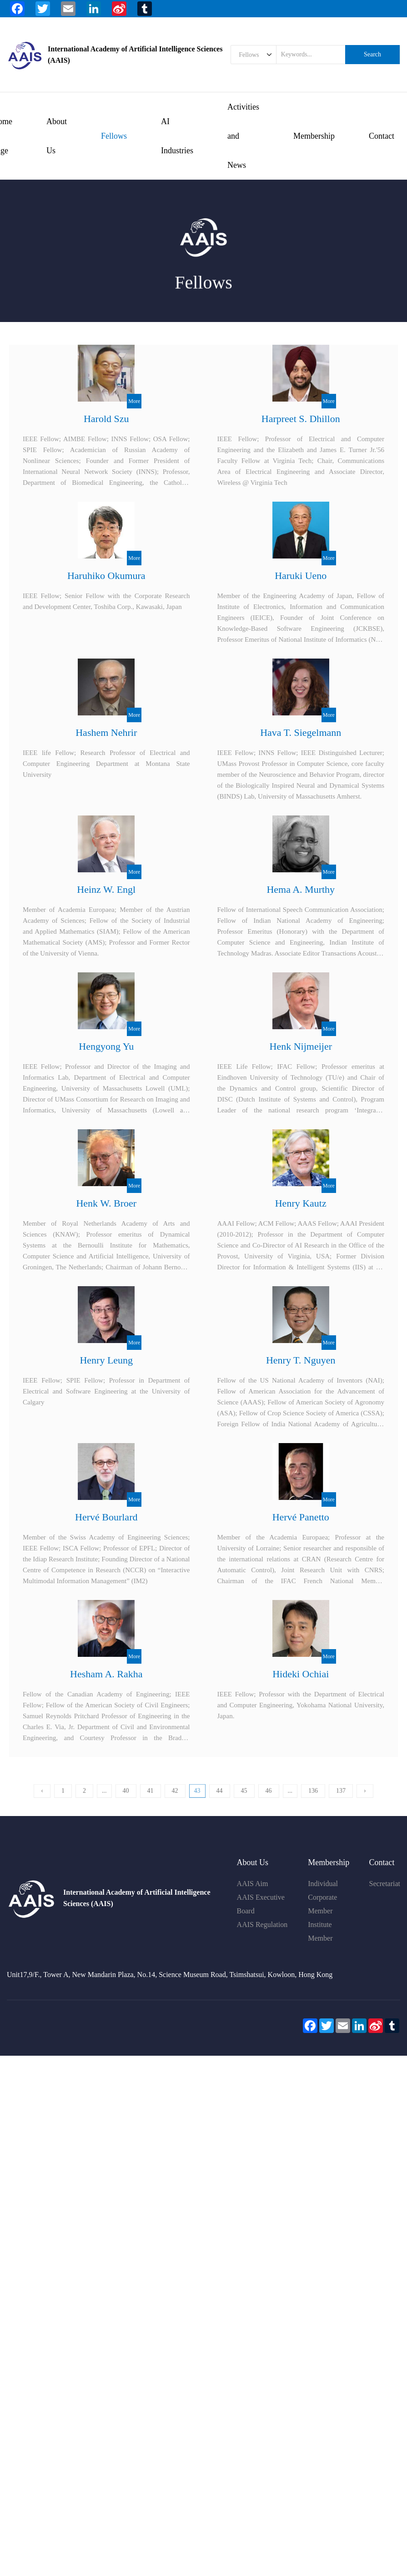 This screenshot has width=407, height=2576. Describe the element at coordinates (219, 1799) in the screenshot. I see `44` at that location.